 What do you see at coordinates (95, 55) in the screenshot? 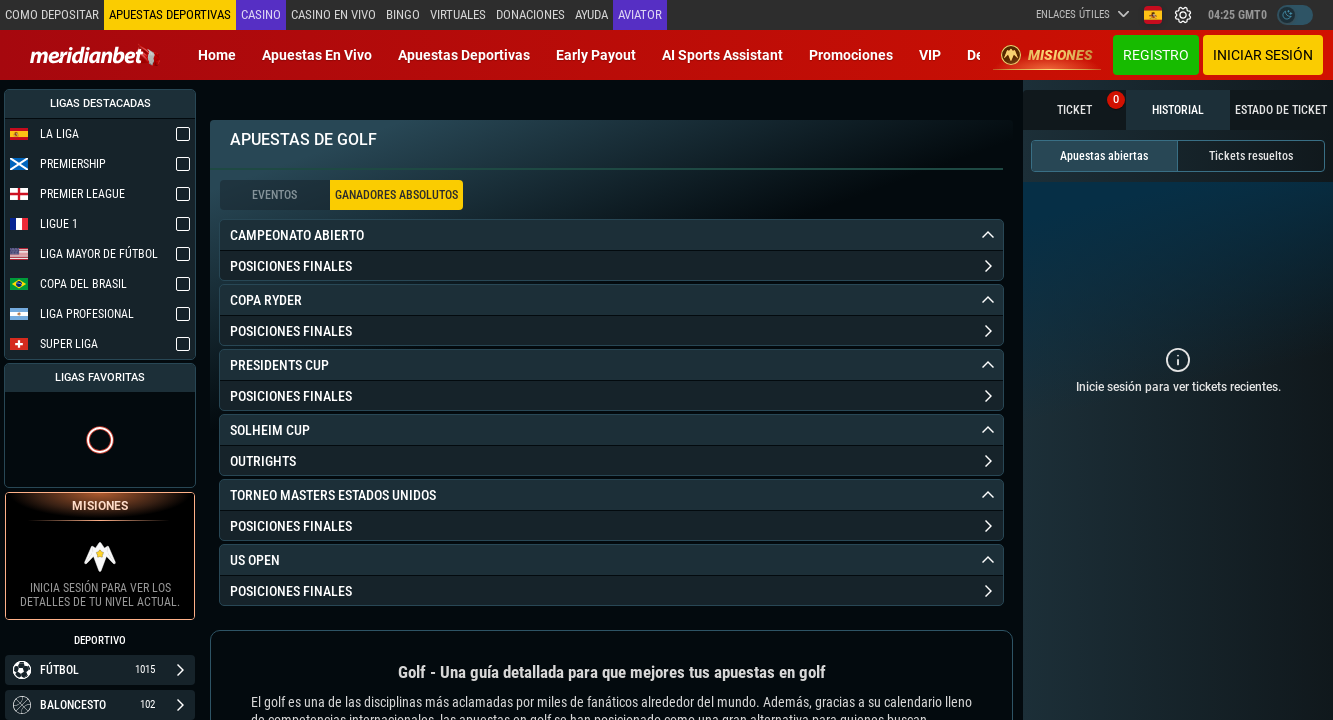
I see `[Redirect to home page]` at bounding box center [95, 55].